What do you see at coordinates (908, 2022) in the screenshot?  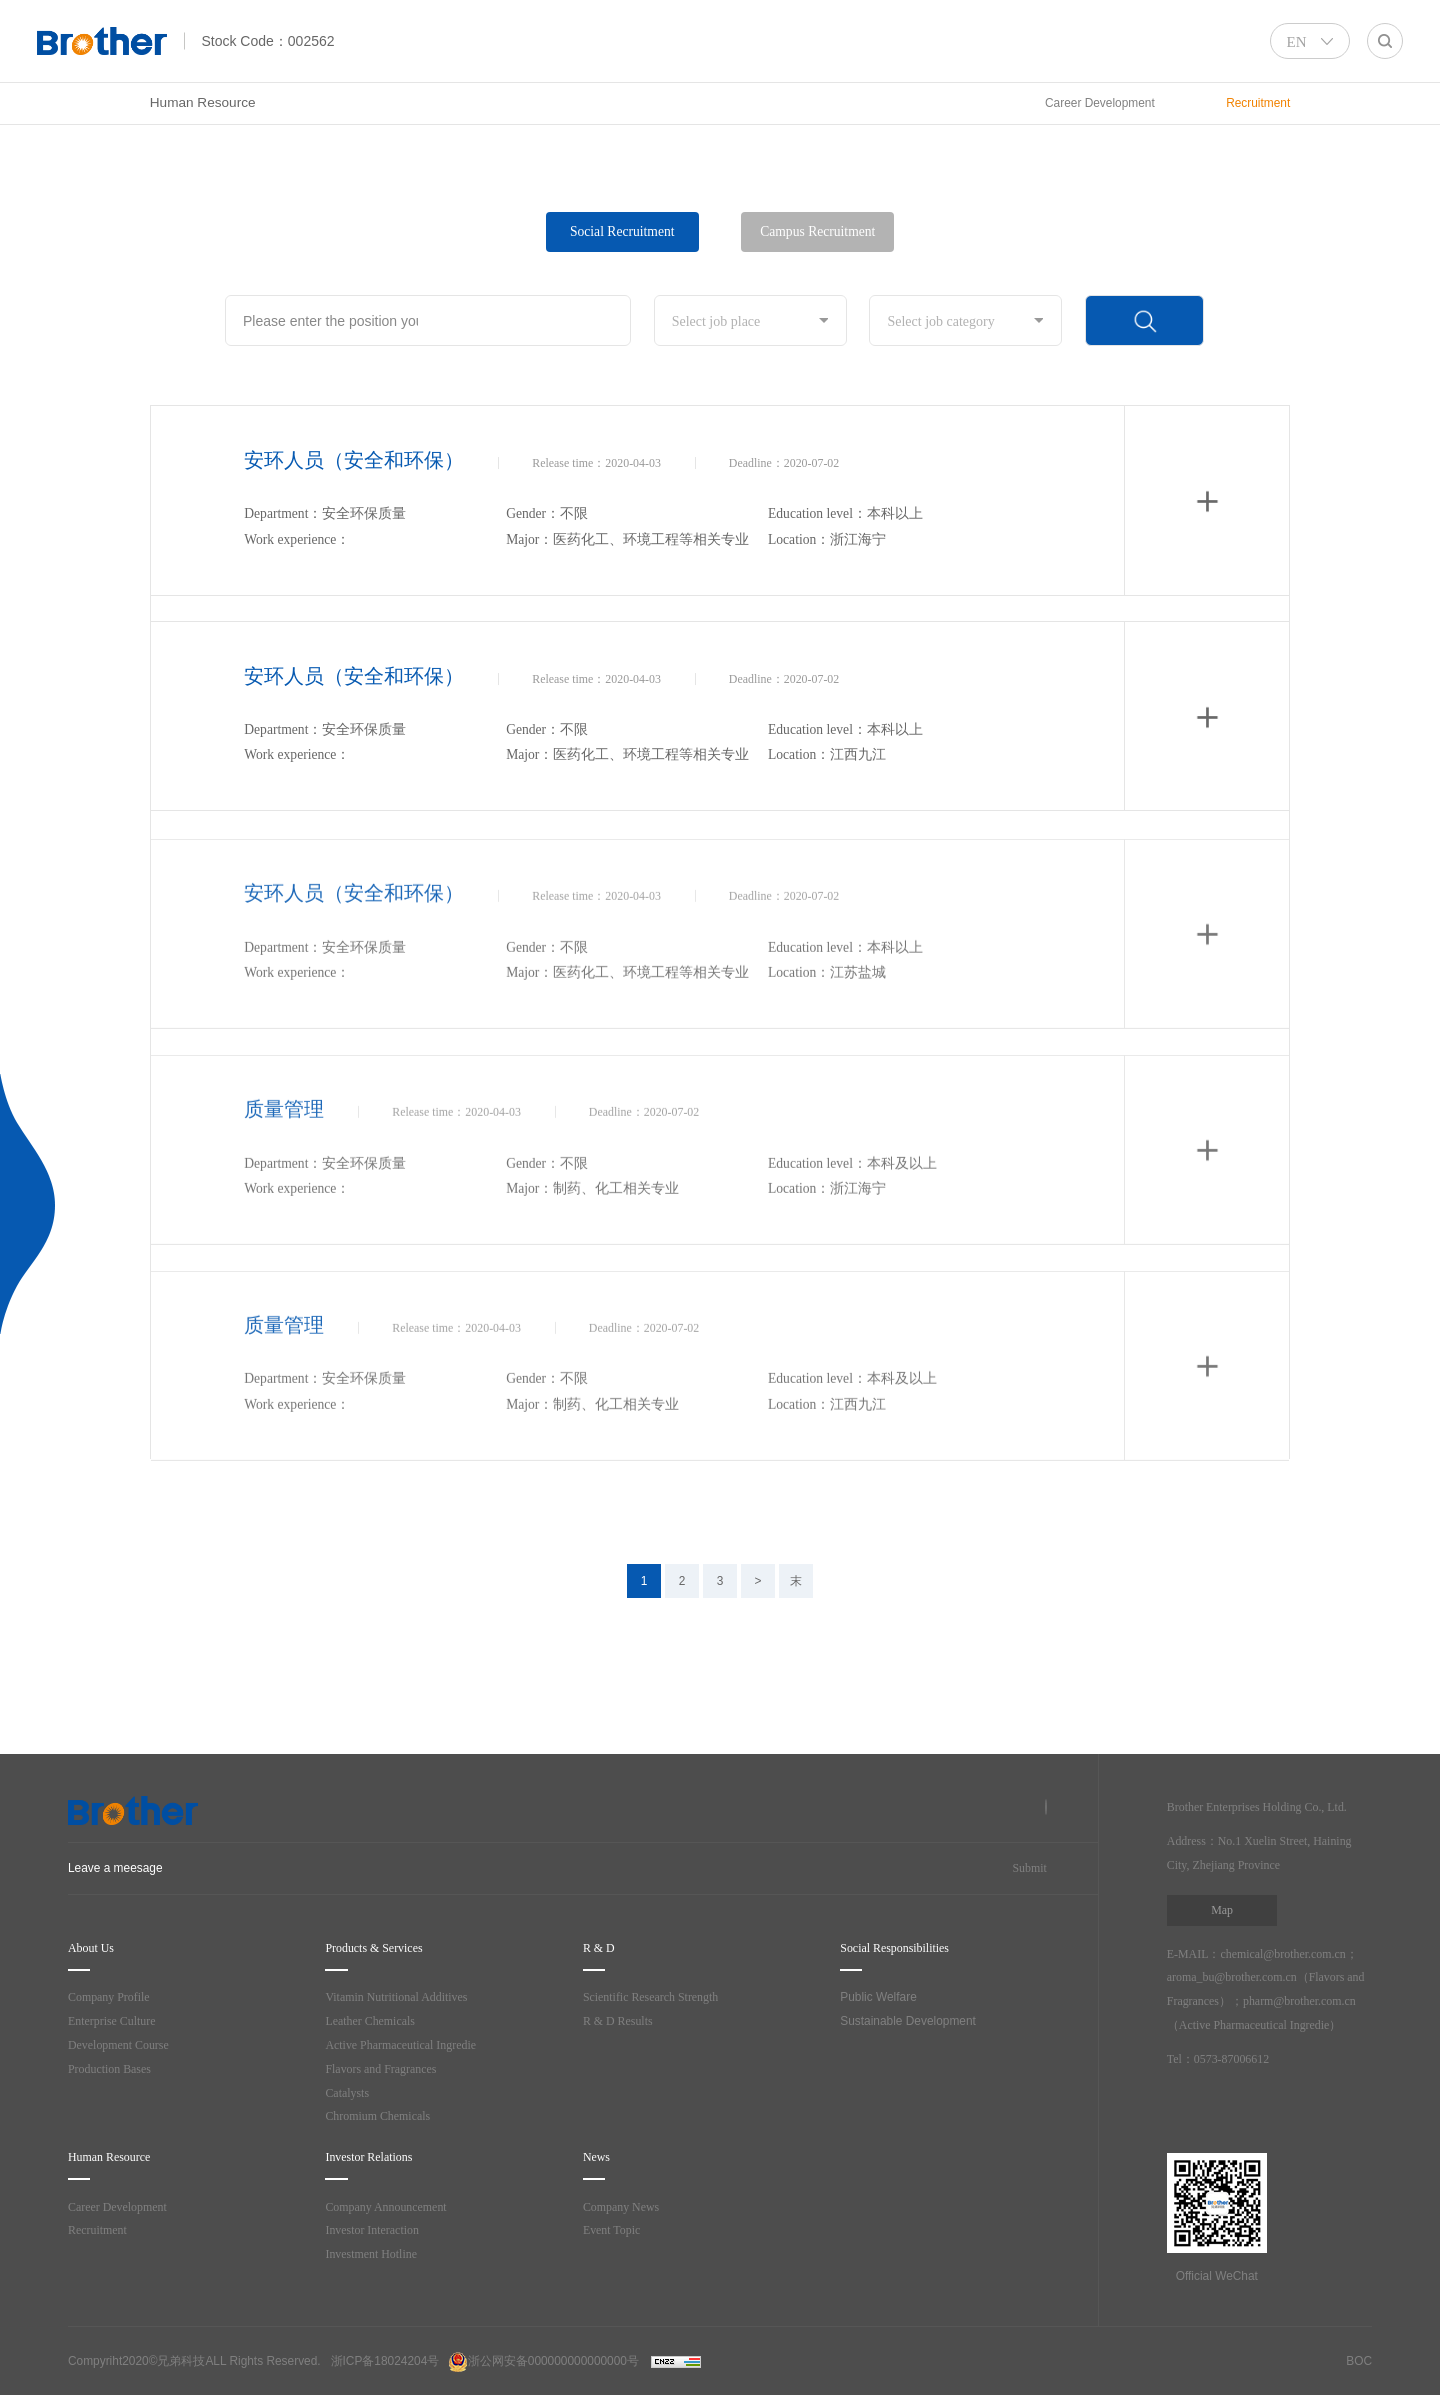 I see `Sustainable Development` at bounding box center [908, 2022].